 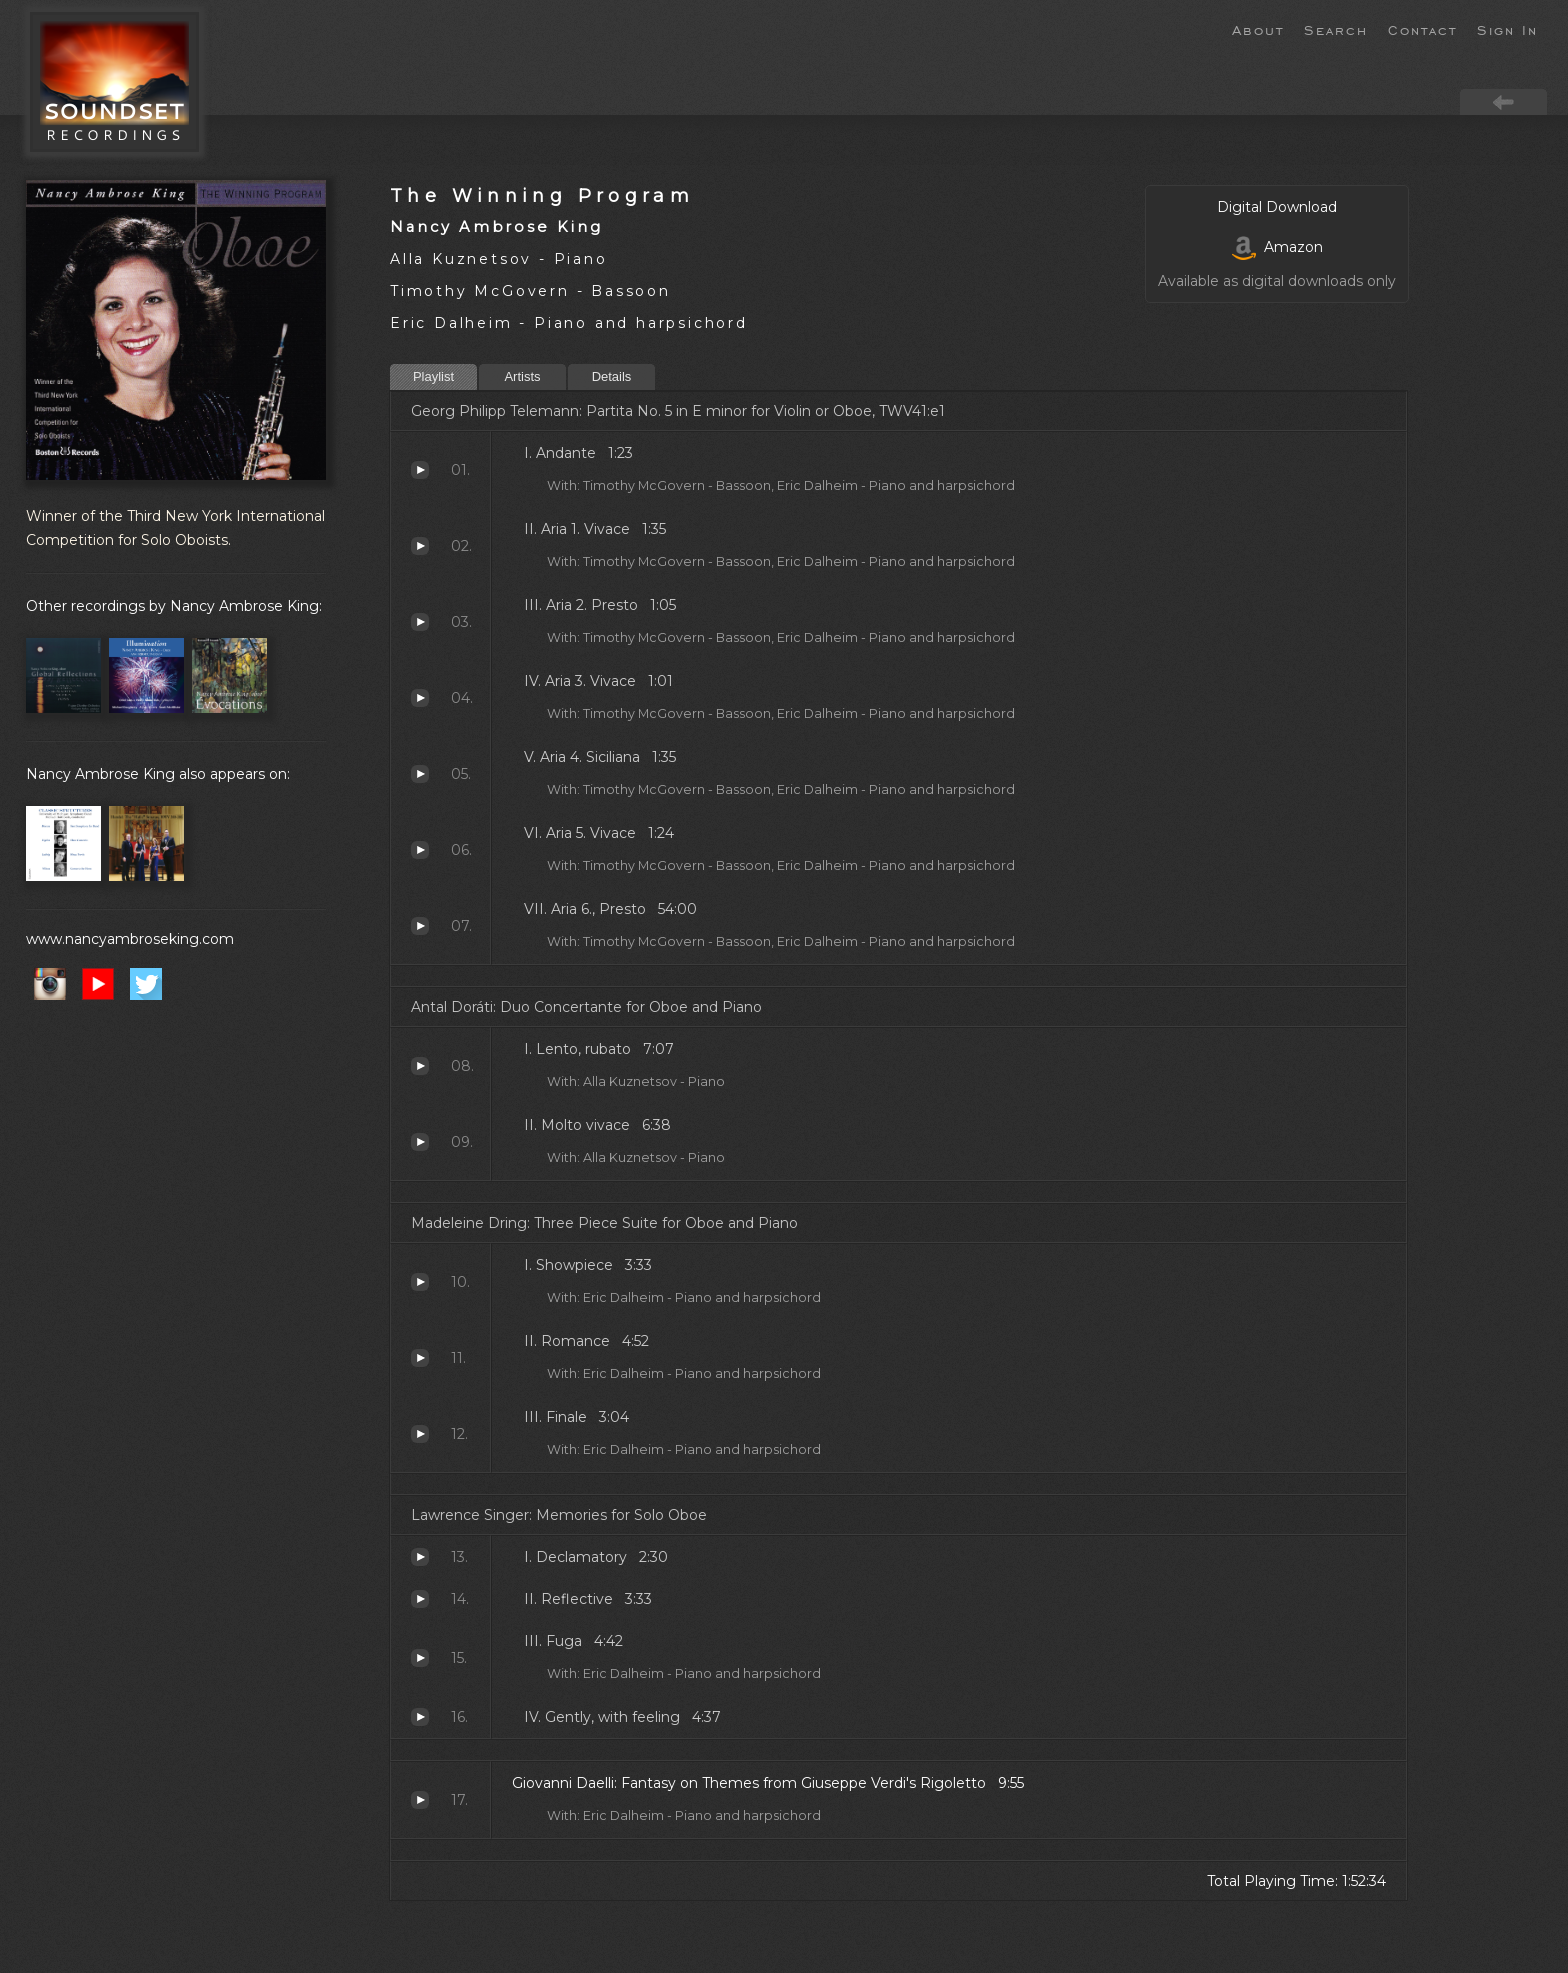 I want to click on Playlist, so click(x=433, y=376).